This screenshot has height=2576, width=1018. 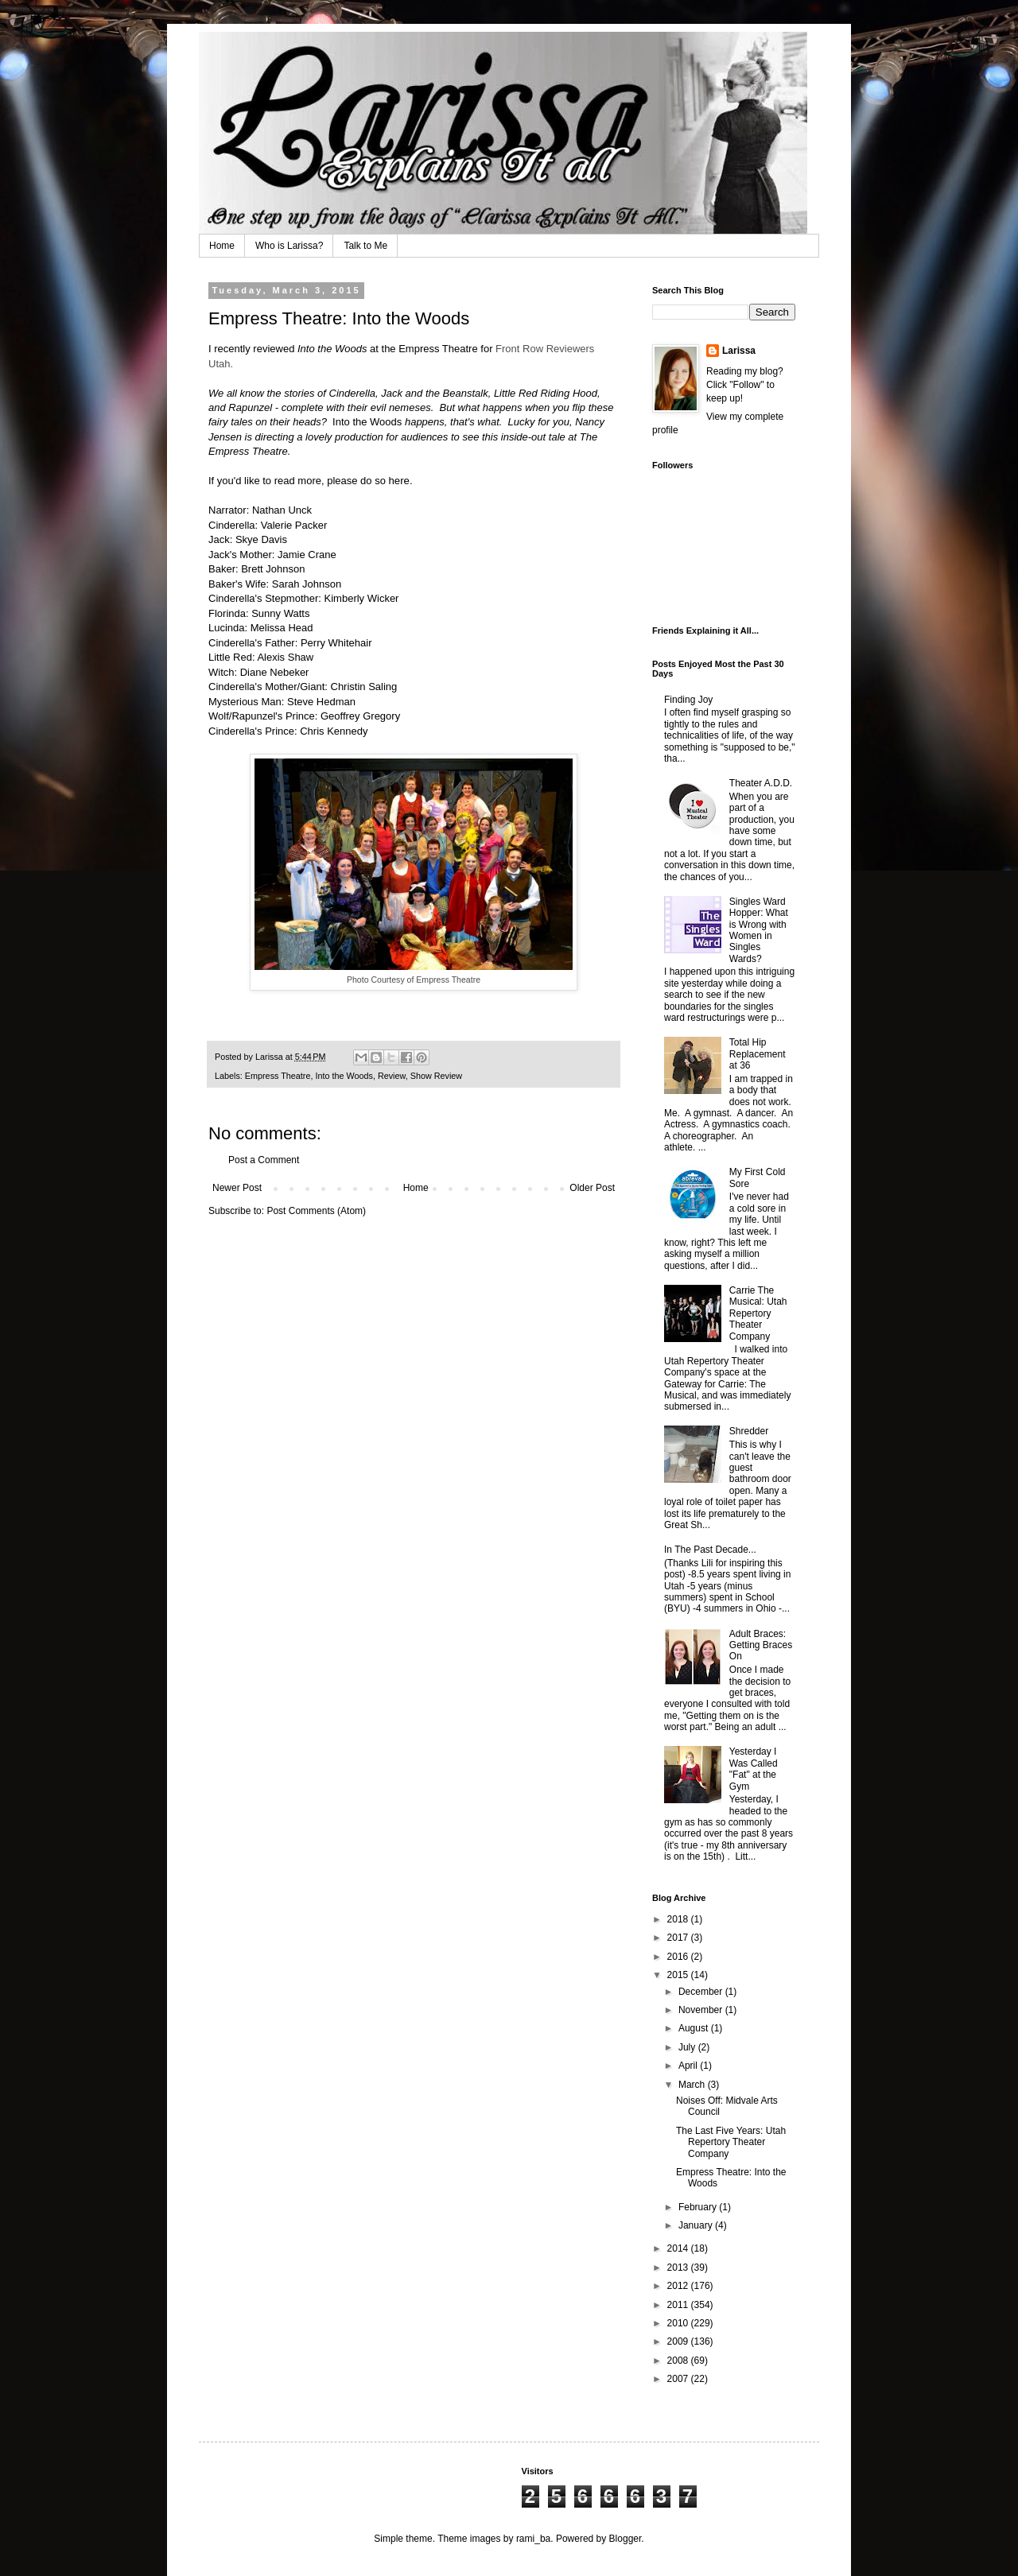 I want to click on Show Review, so click(x=436, y=1075).